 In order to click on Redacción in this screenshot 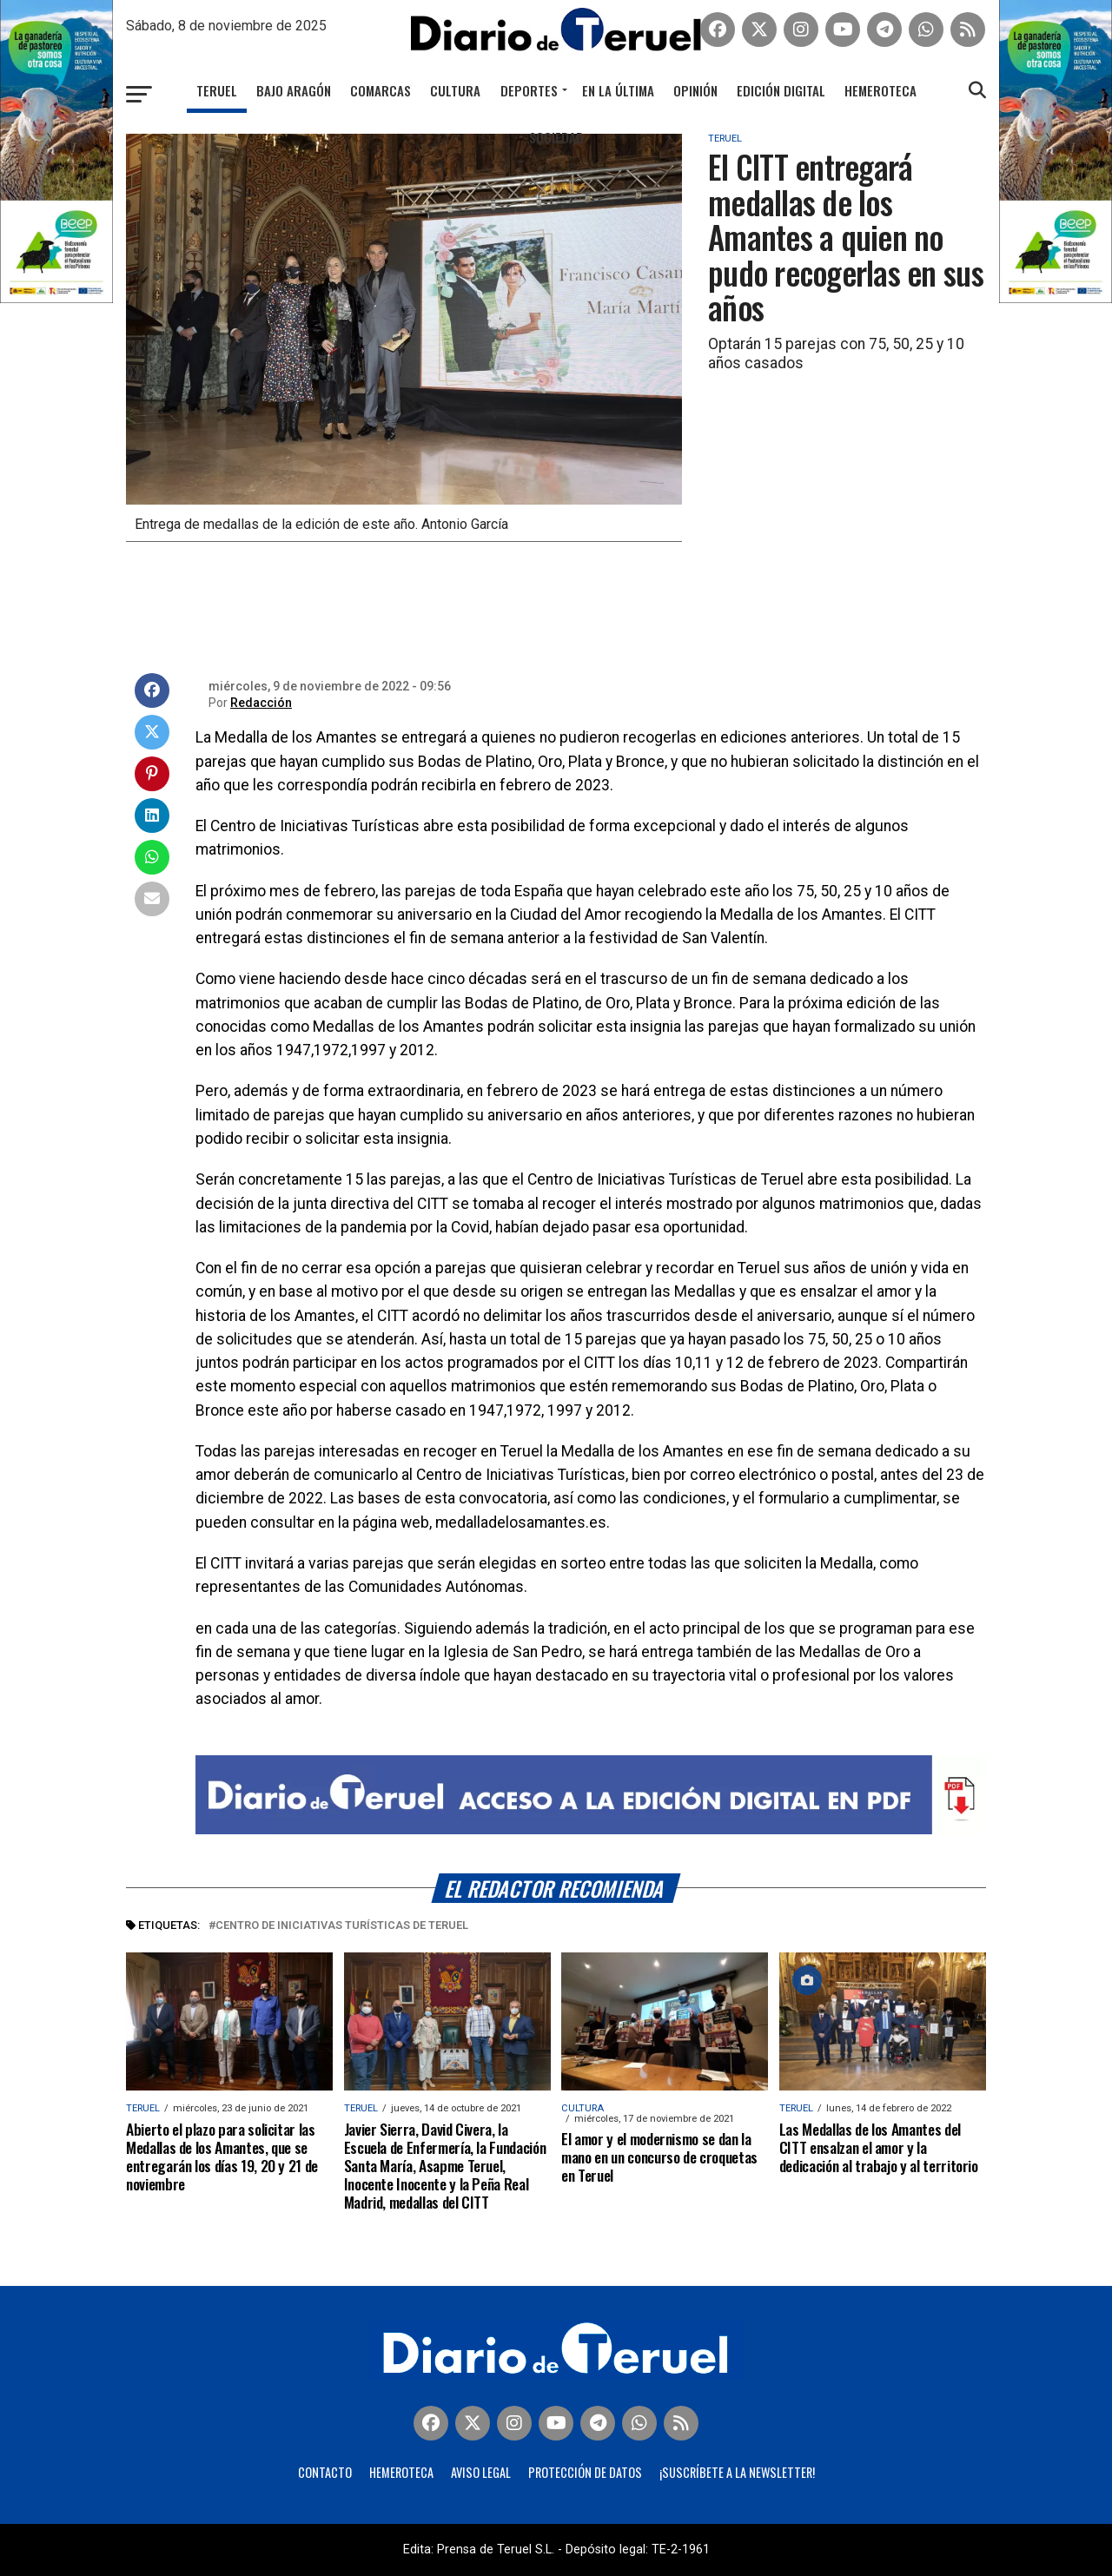, I will do `click(261, 703)`.